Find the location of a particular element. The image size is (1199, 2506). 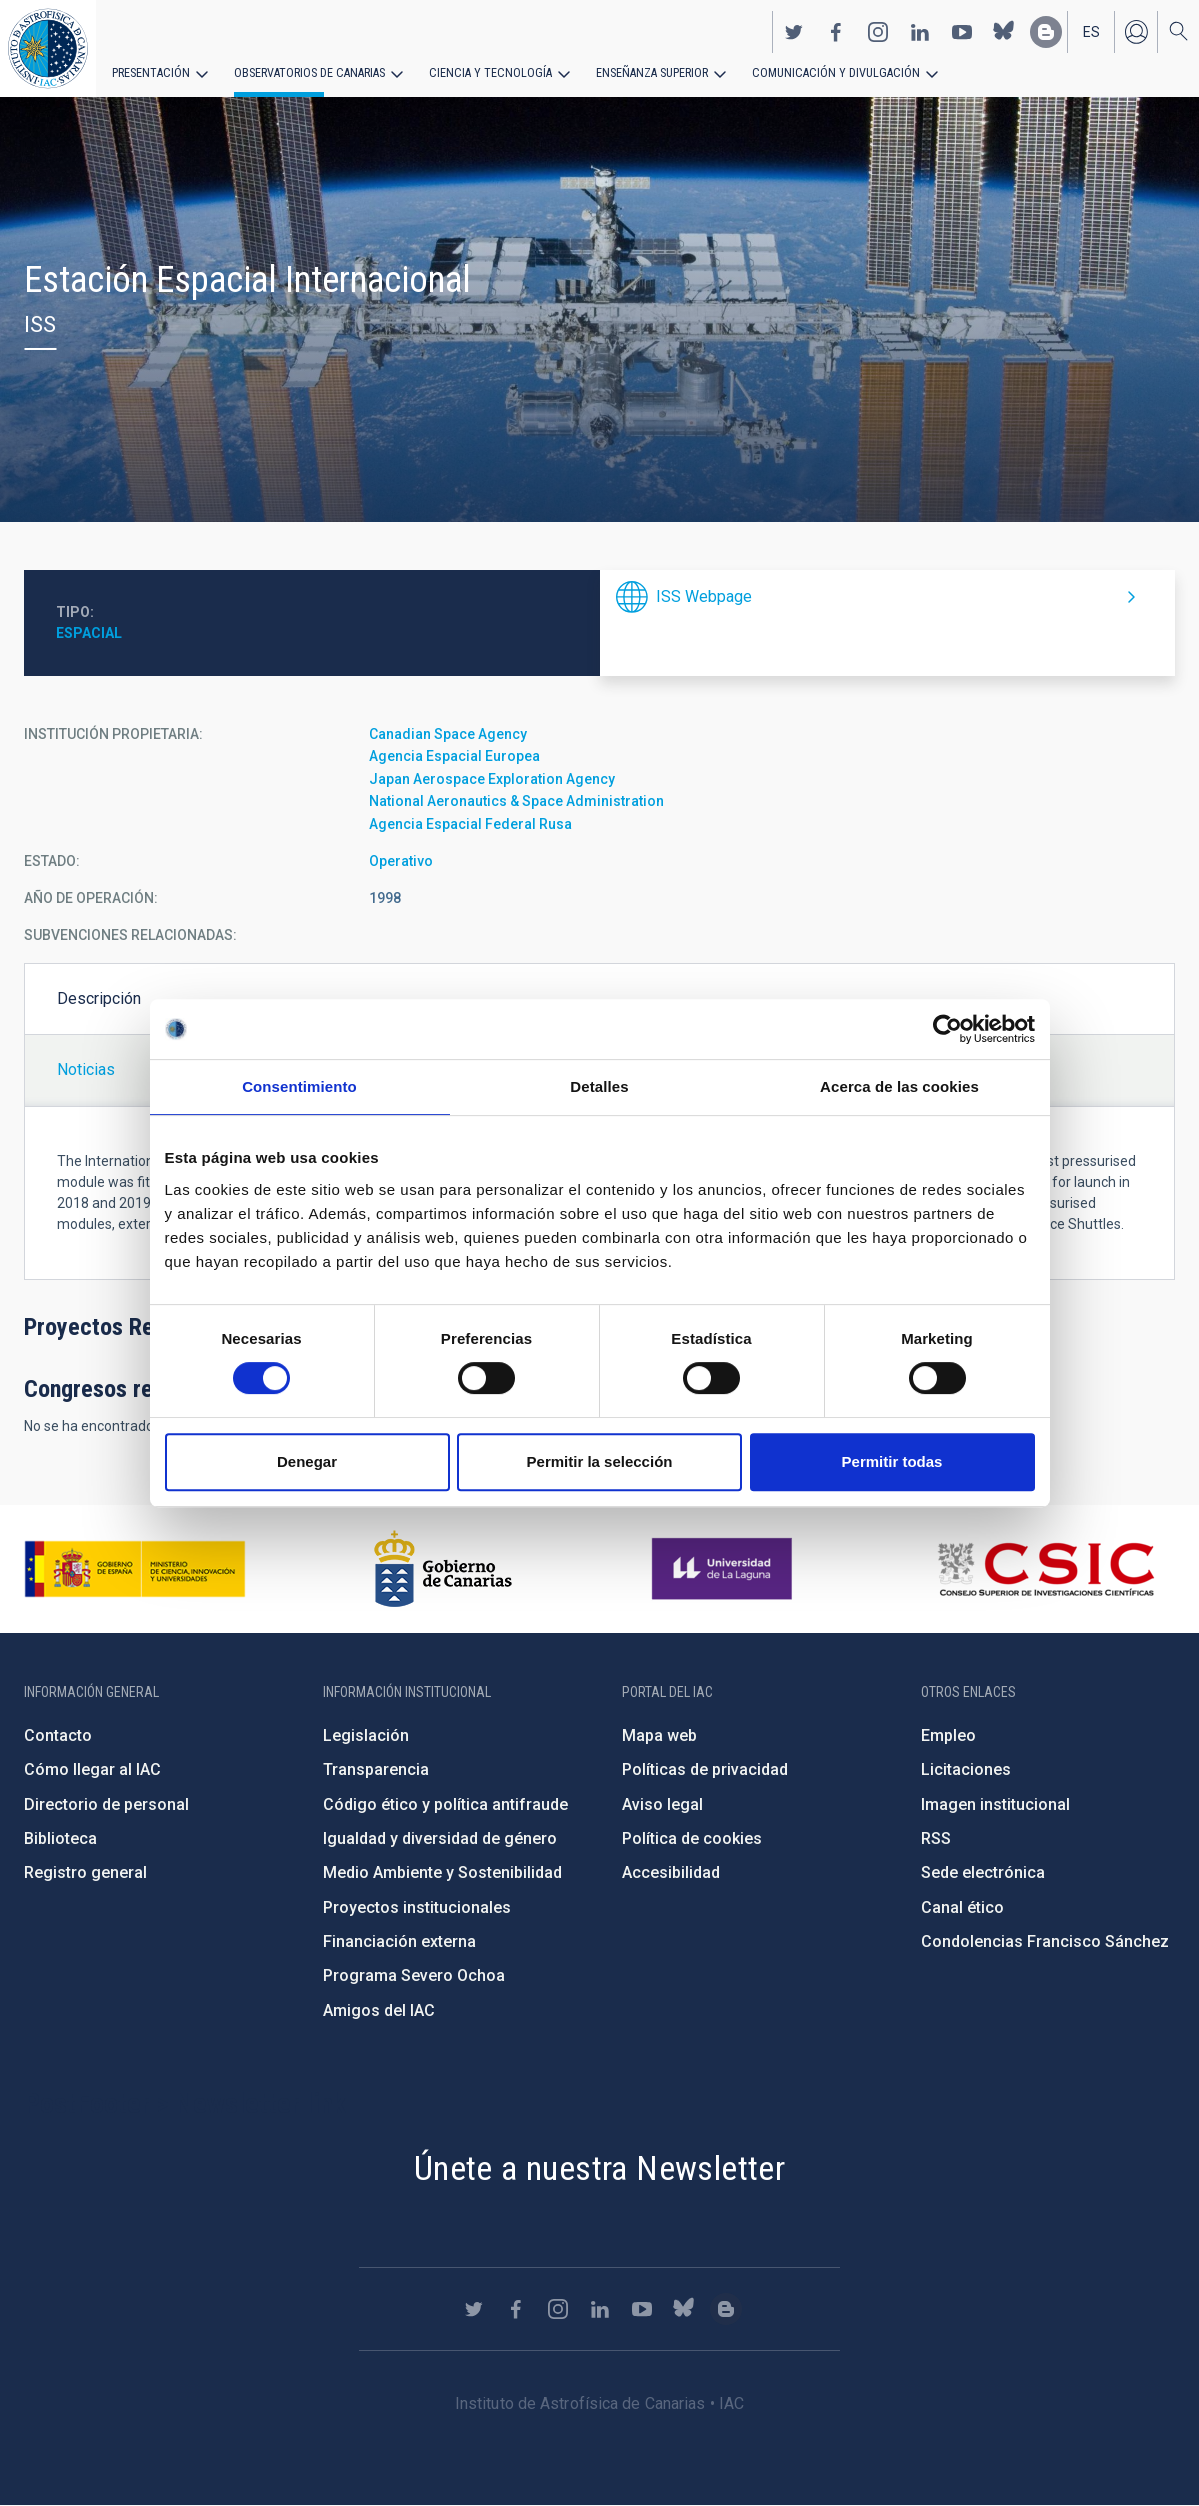

Permitir la selección is located at coordinates (600, 1461).